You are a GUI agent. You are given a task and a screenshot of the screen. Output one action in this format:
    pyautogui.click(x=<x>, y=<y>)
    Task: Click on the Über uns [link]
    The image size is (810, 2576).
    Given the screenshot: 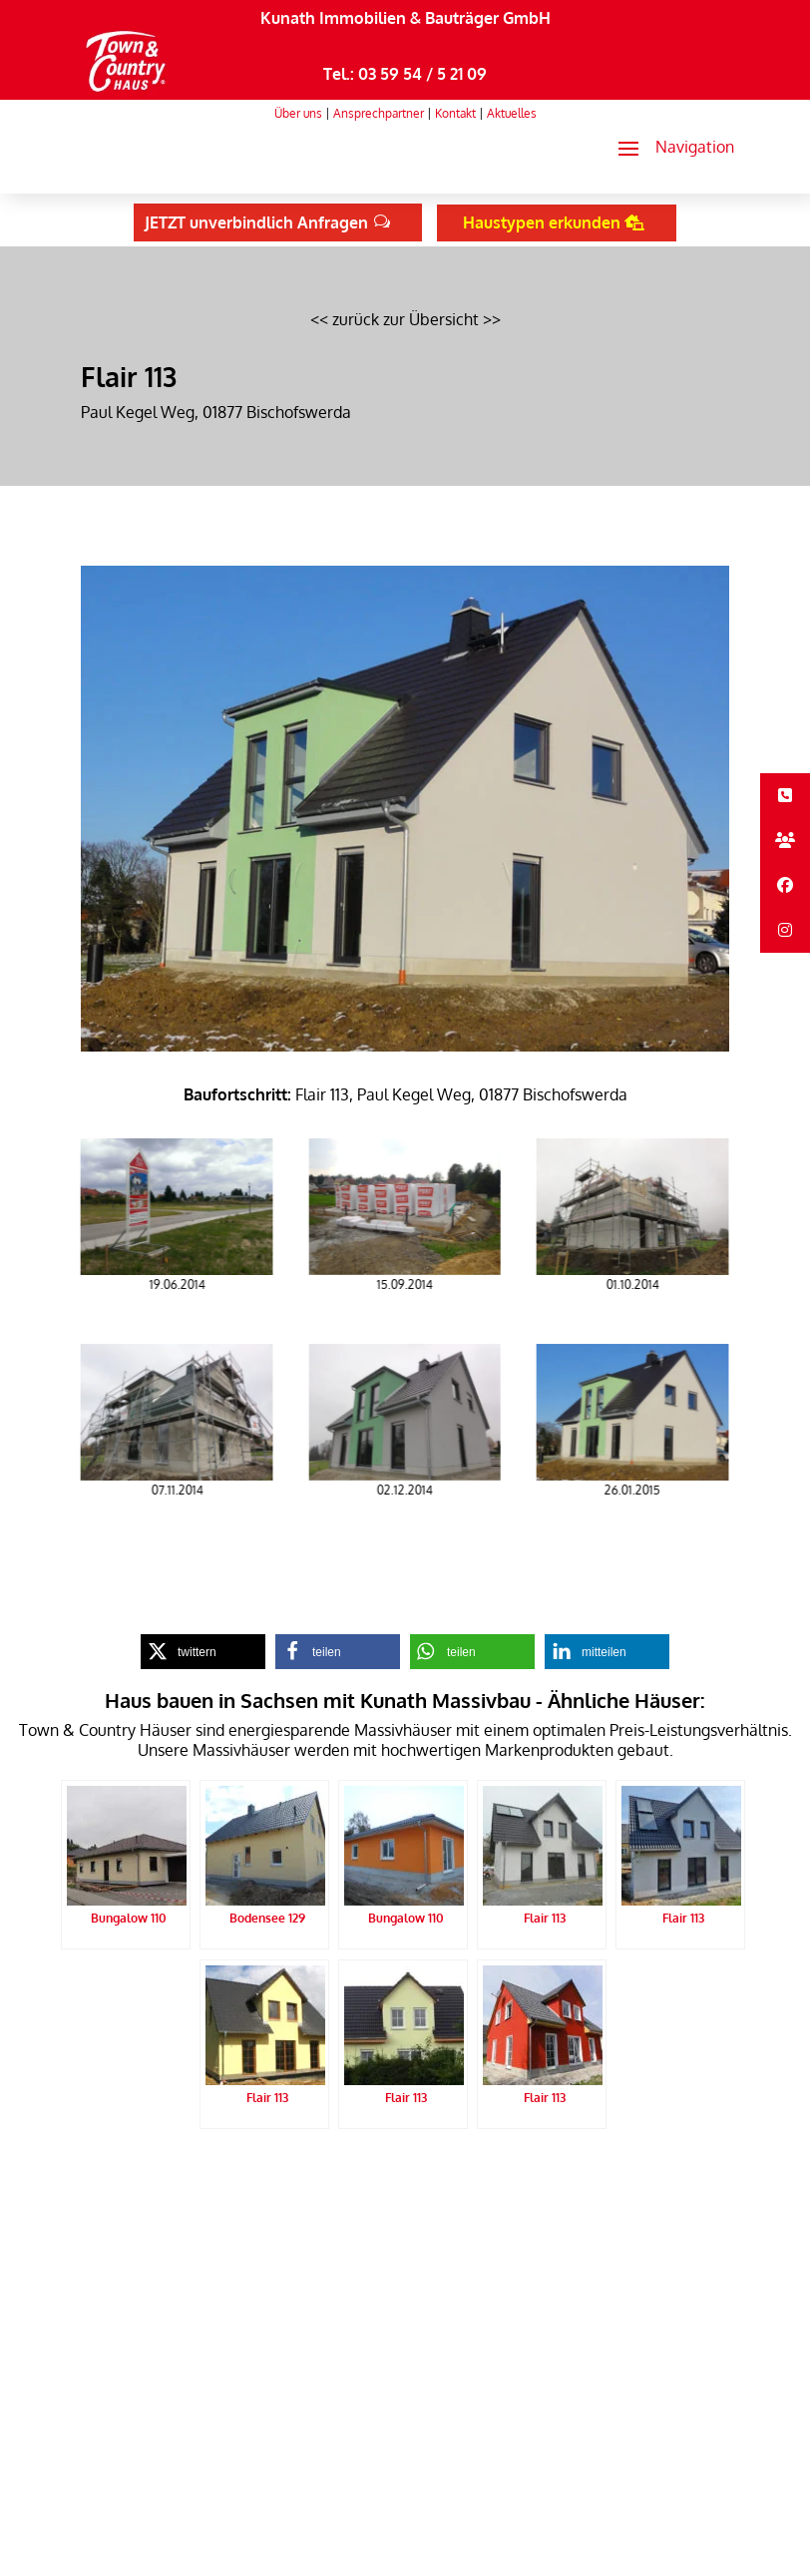 What is the action you would take?
    pyautogui.click(x=298, y=113)
    